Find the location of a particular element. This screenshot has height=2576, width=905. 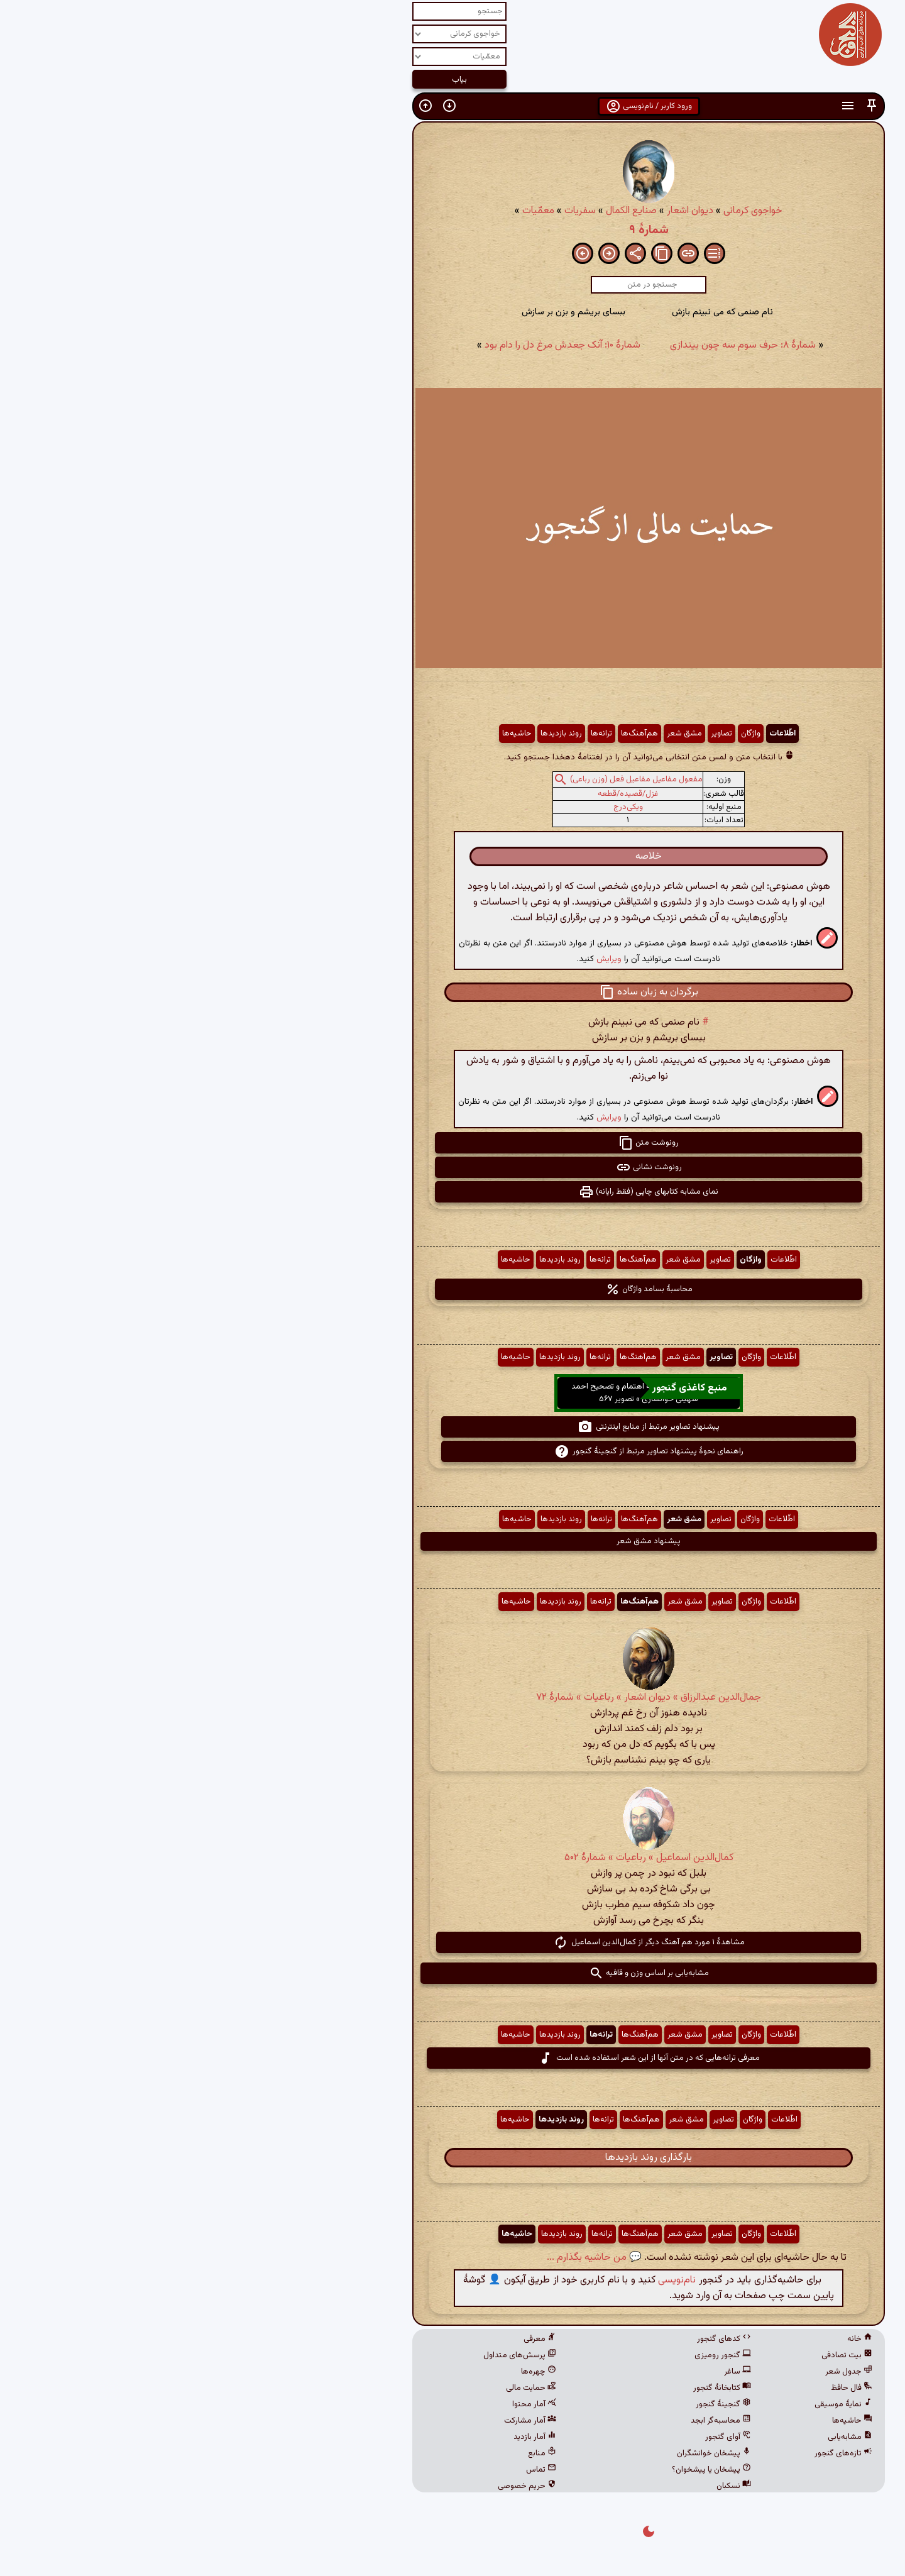

ورود کاربر / نام‌نویسی [button] is located at coordinates (453, 106).